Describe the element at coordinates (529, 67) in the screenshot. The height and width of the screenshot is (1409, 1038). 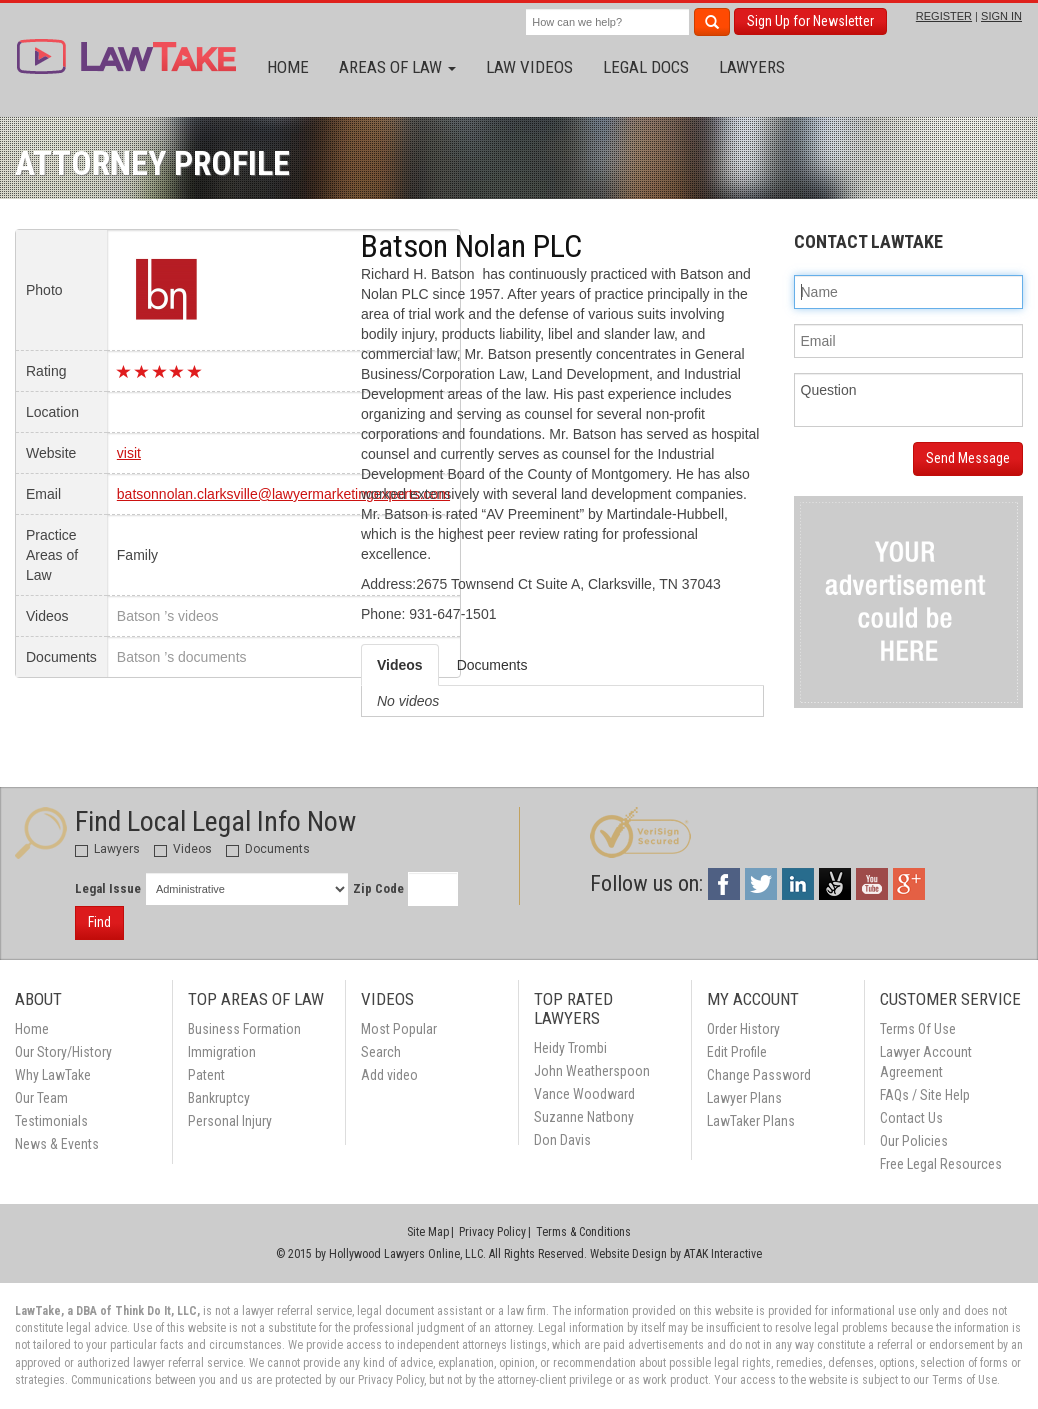
I see `Law Videos` at that location.